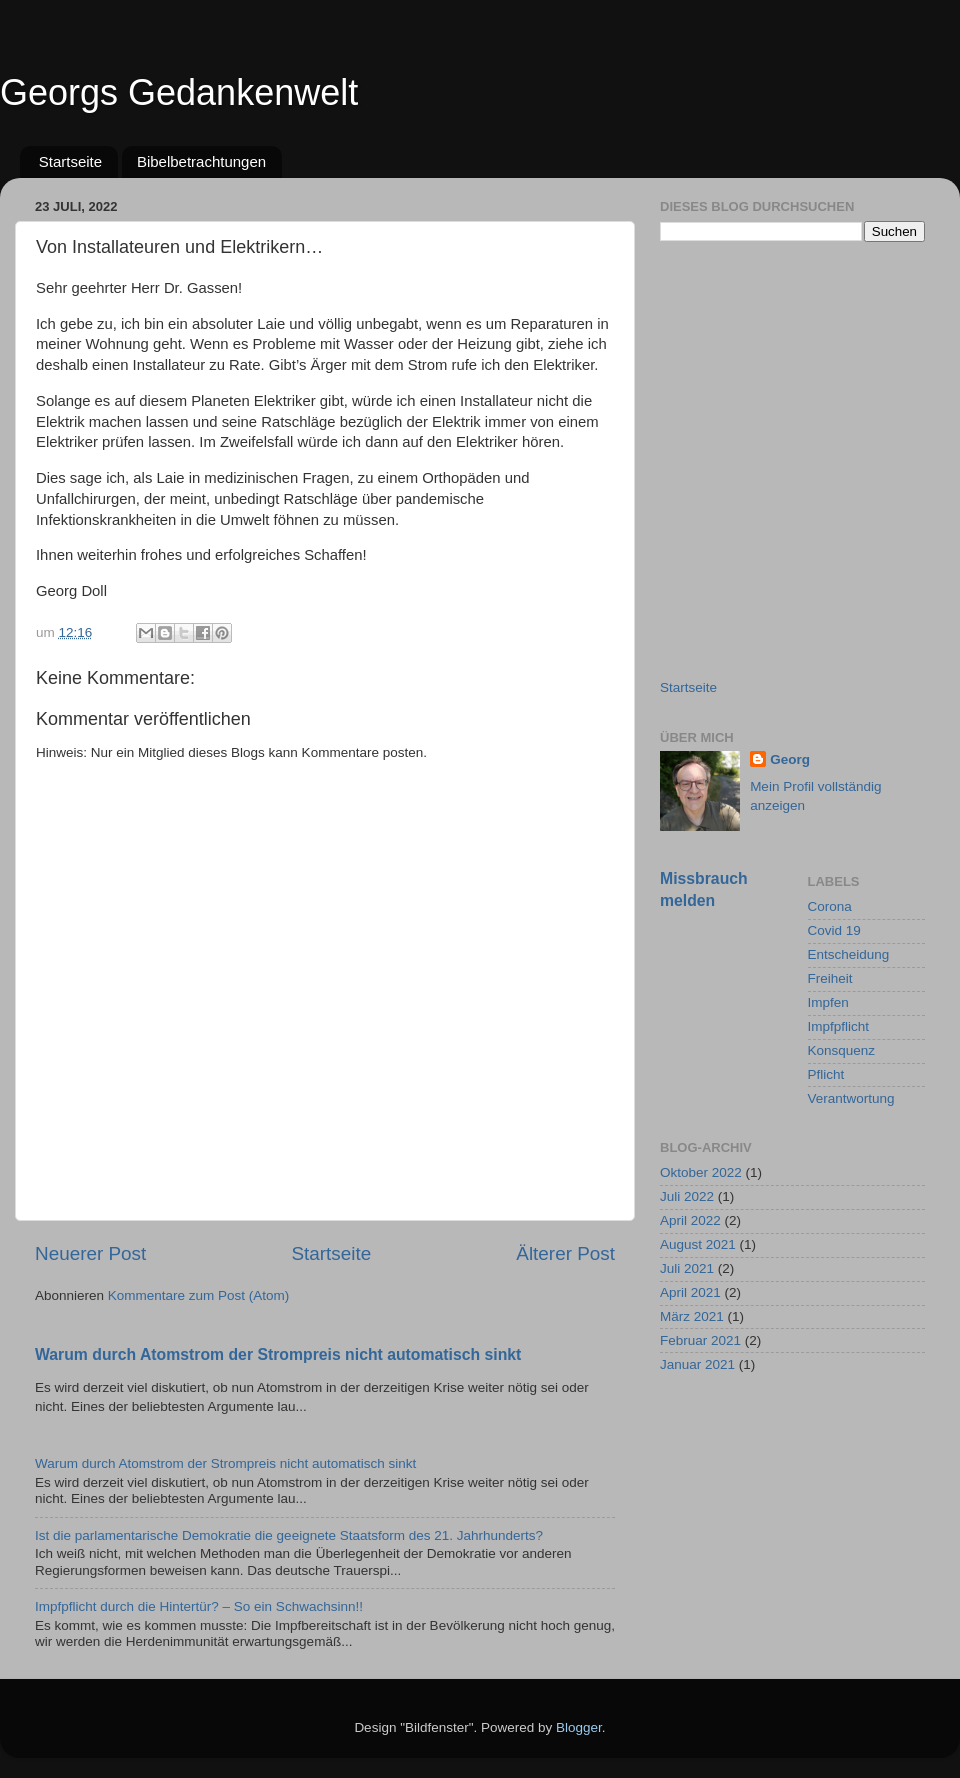  I want to click on Juli 2021, so click(687, 1268).